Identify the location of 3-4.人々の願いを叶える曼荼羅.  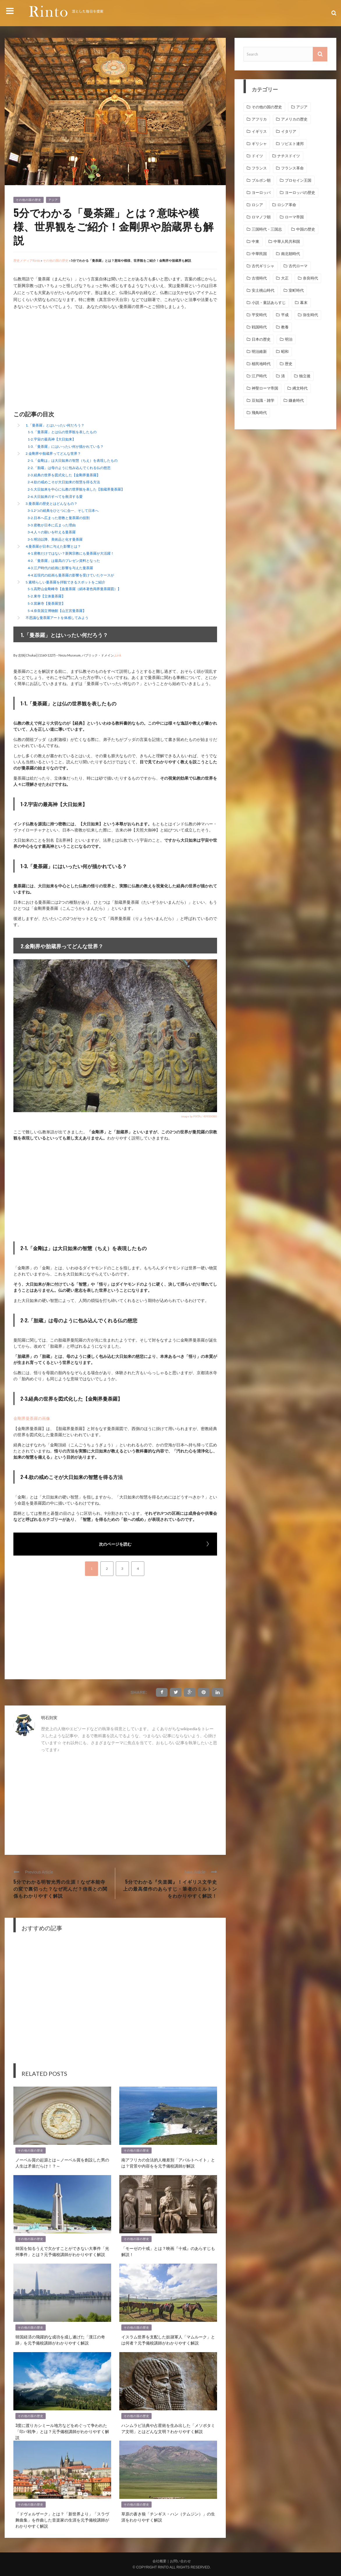
(52, 532).